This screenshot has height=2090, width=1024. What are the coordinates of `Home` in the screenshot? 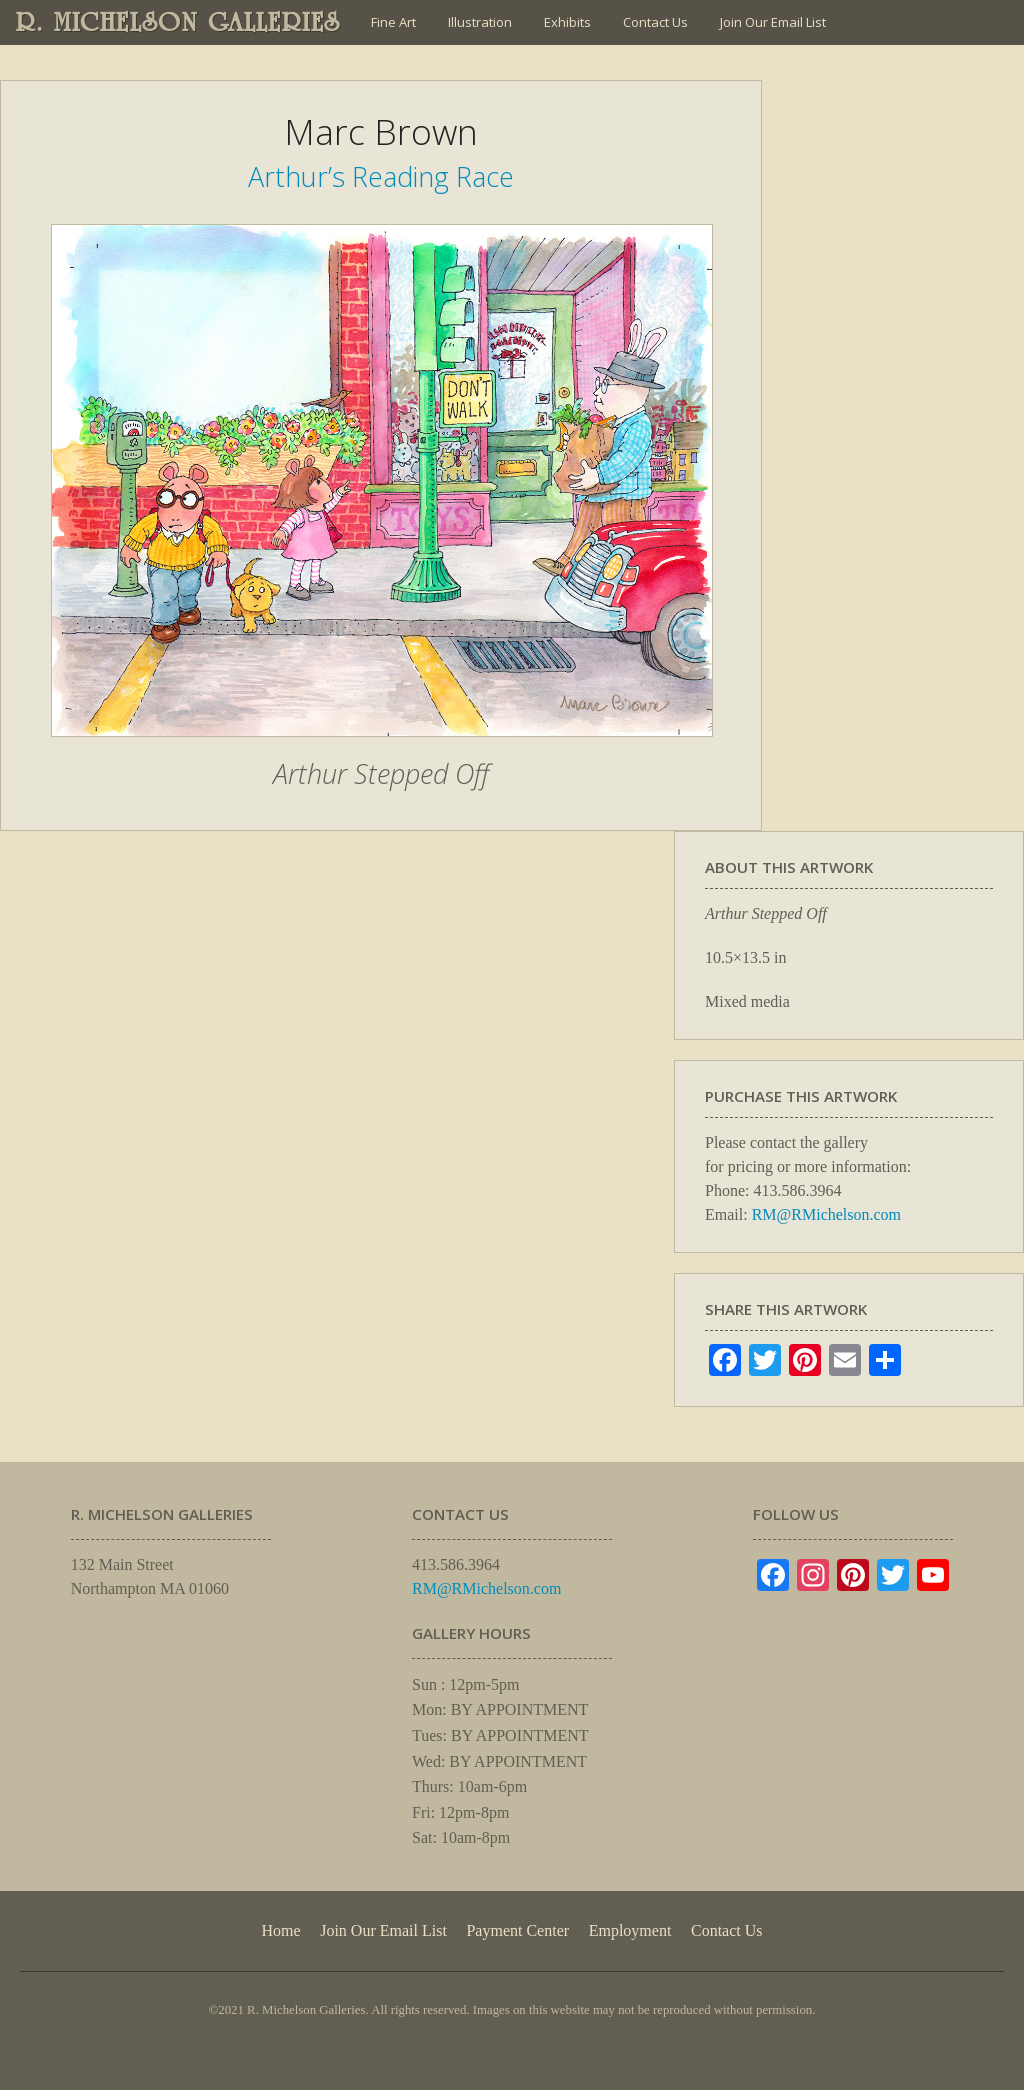 It's located at (280, 1930).